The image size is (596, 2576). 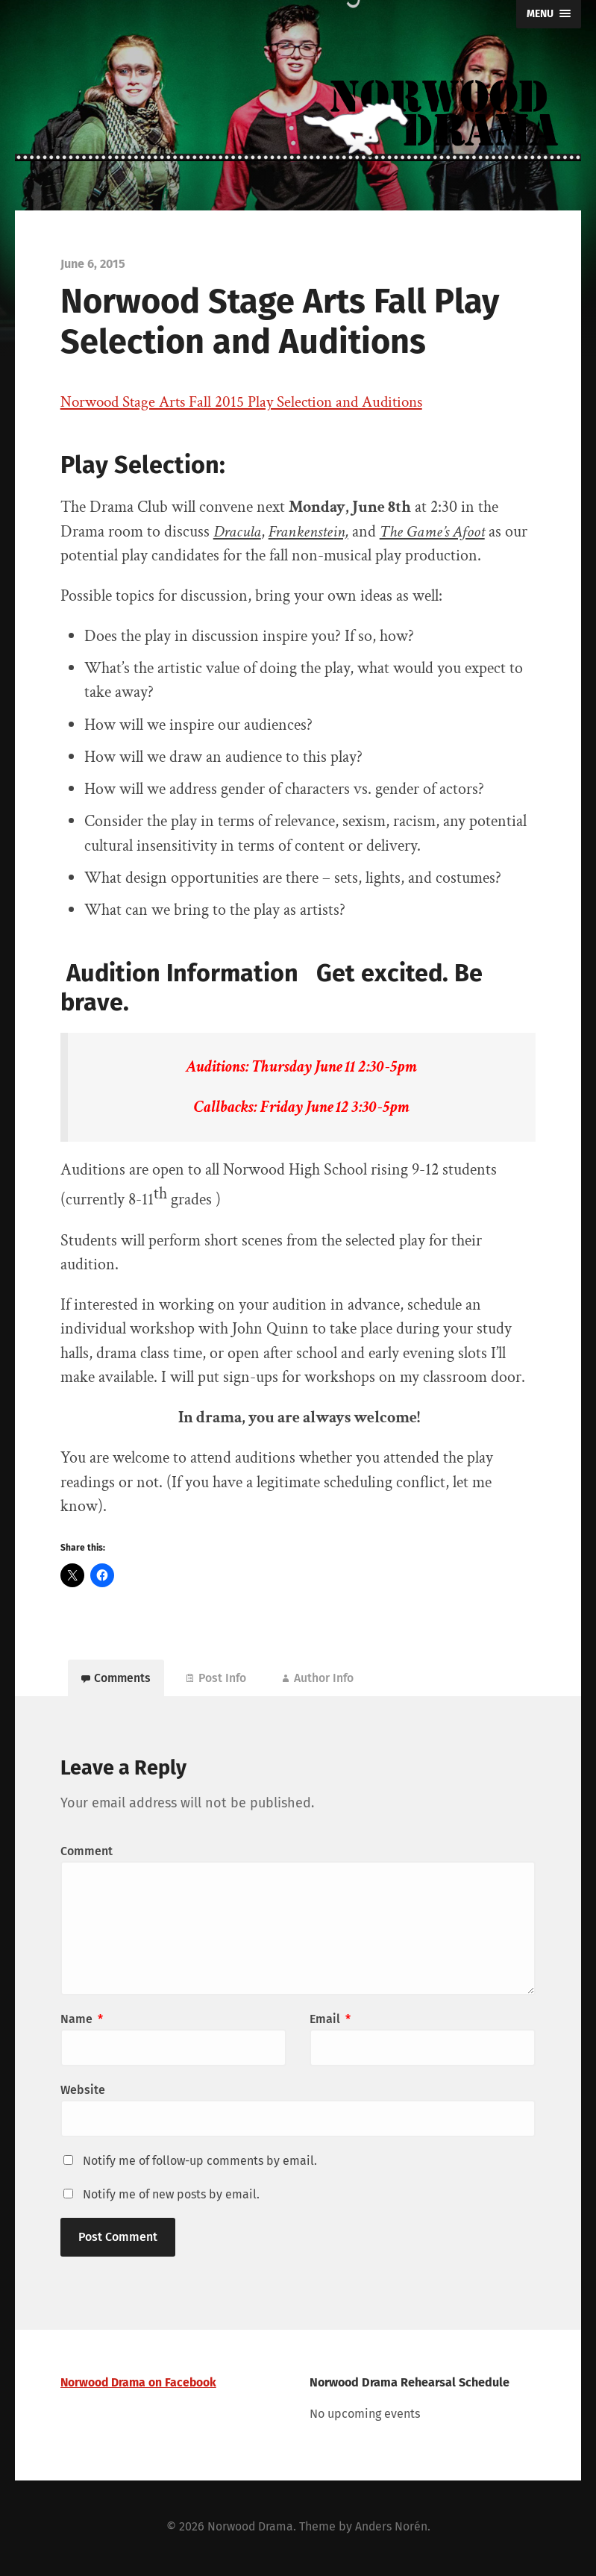 What do you see at coordinates (249, 2529) in the screenshot?
I see `Norwood Drama` at bounding box center [249, 2529].